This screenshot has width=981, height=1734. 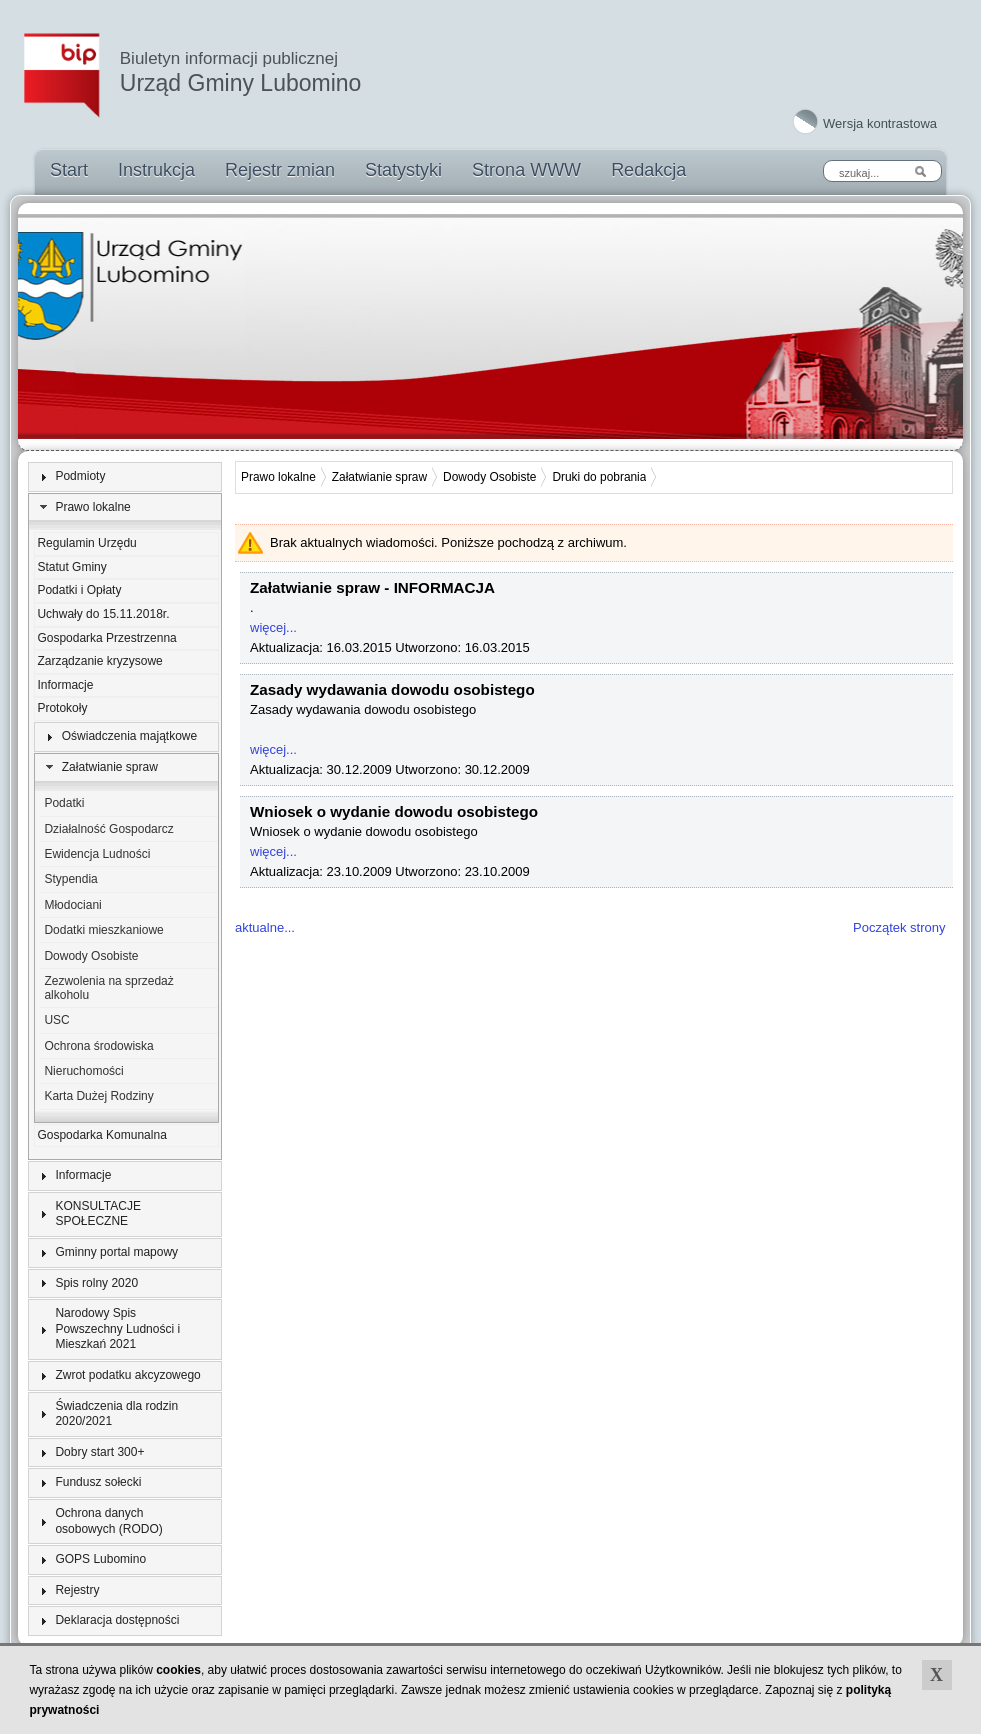 I want to click on Młodociani, so click(x=72, y=905).